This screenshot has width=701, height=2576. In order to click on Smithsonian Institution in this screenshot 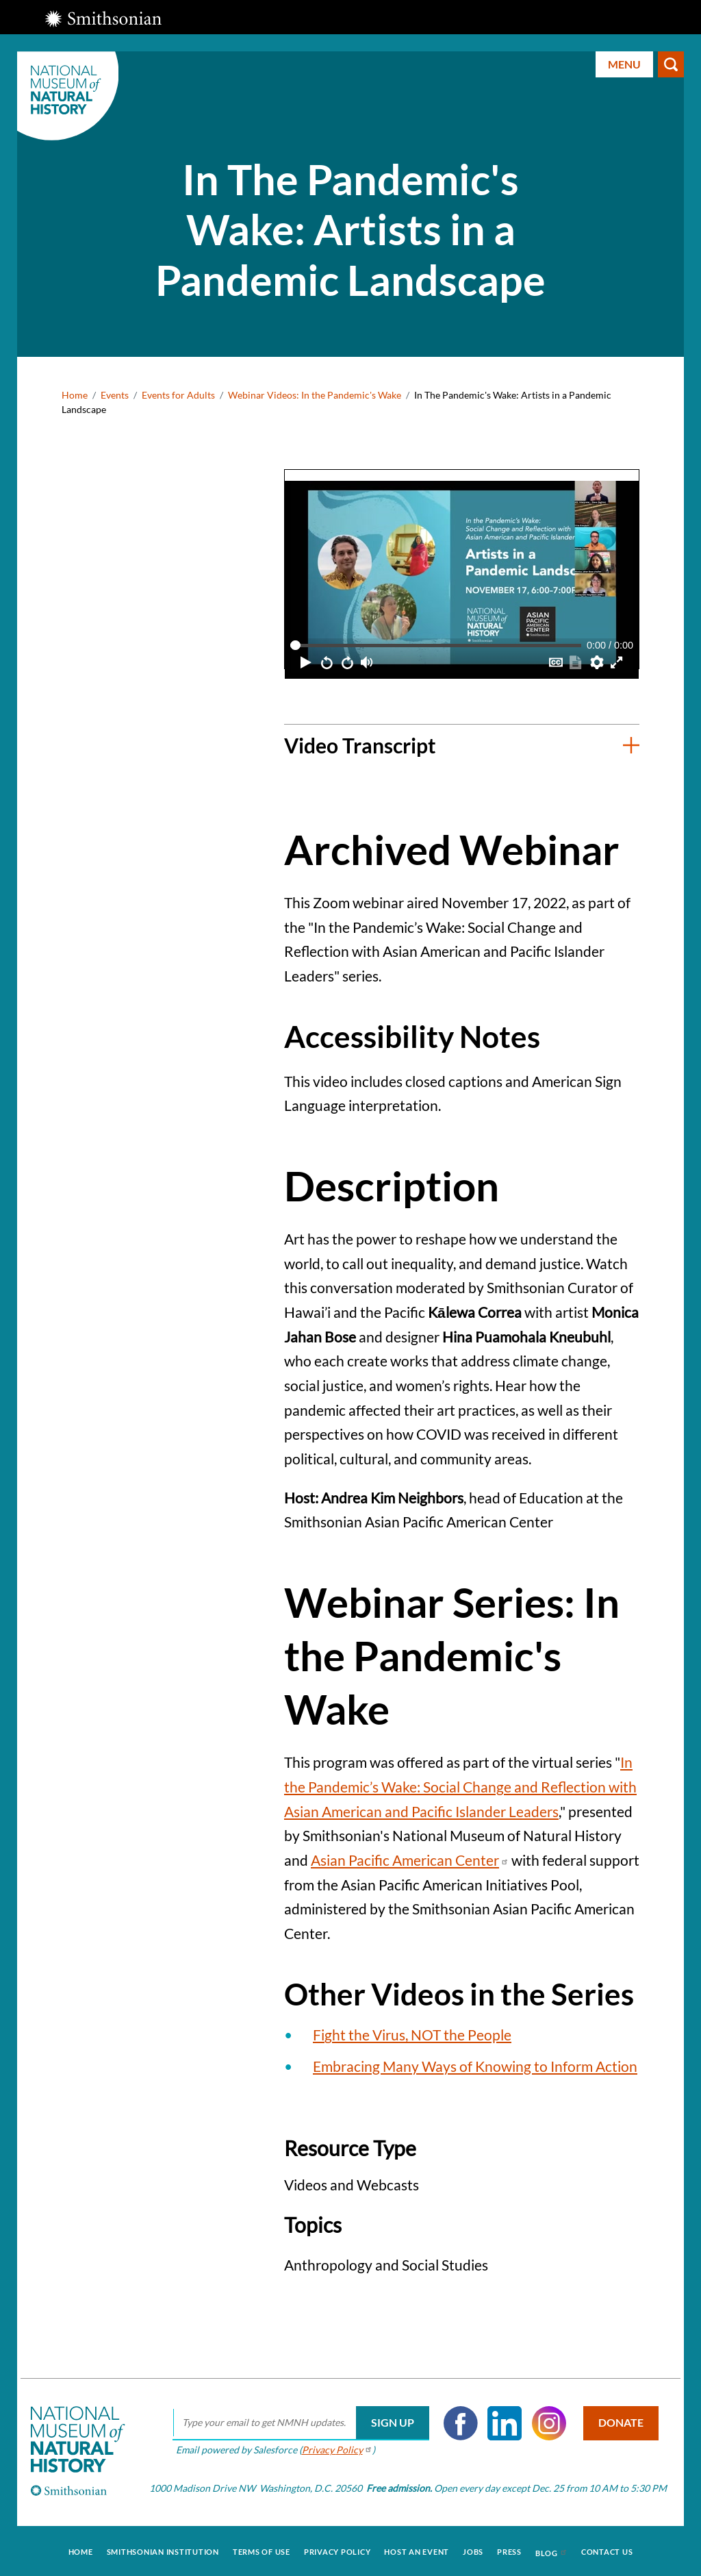, I will do `click(163, 2549)`.